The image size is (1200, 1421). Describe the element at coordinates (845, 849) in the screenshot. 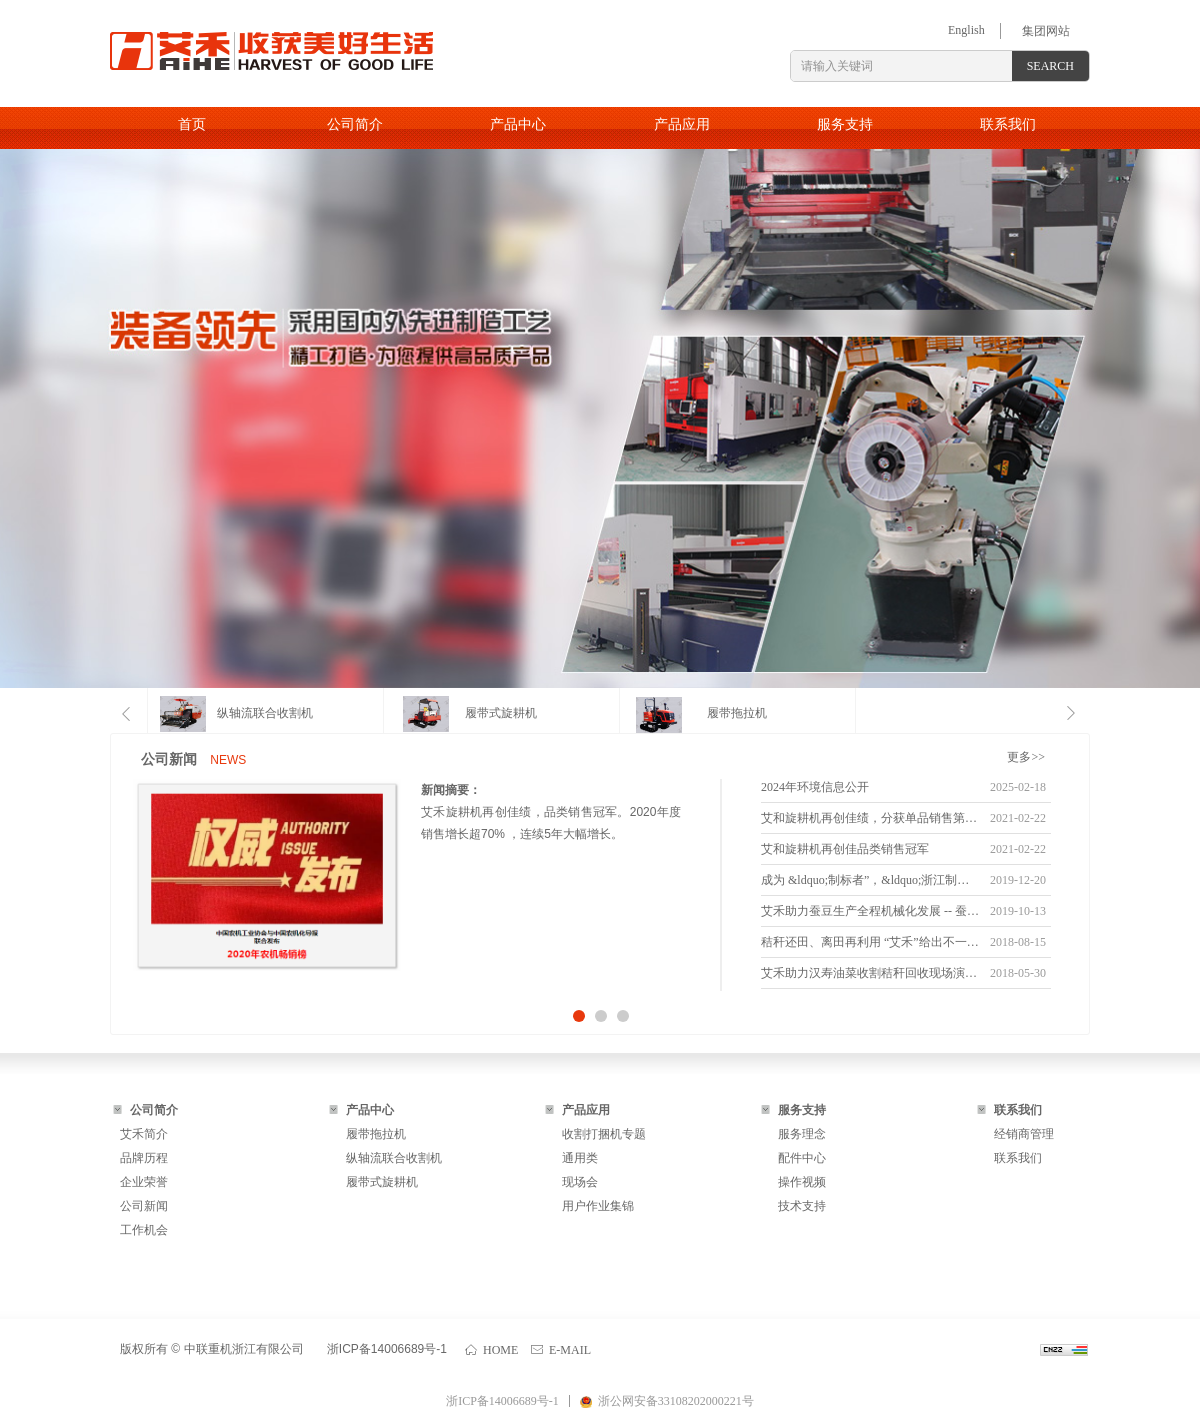

I see `艾和旋耕机再创佳品类销售冠军` at that location.